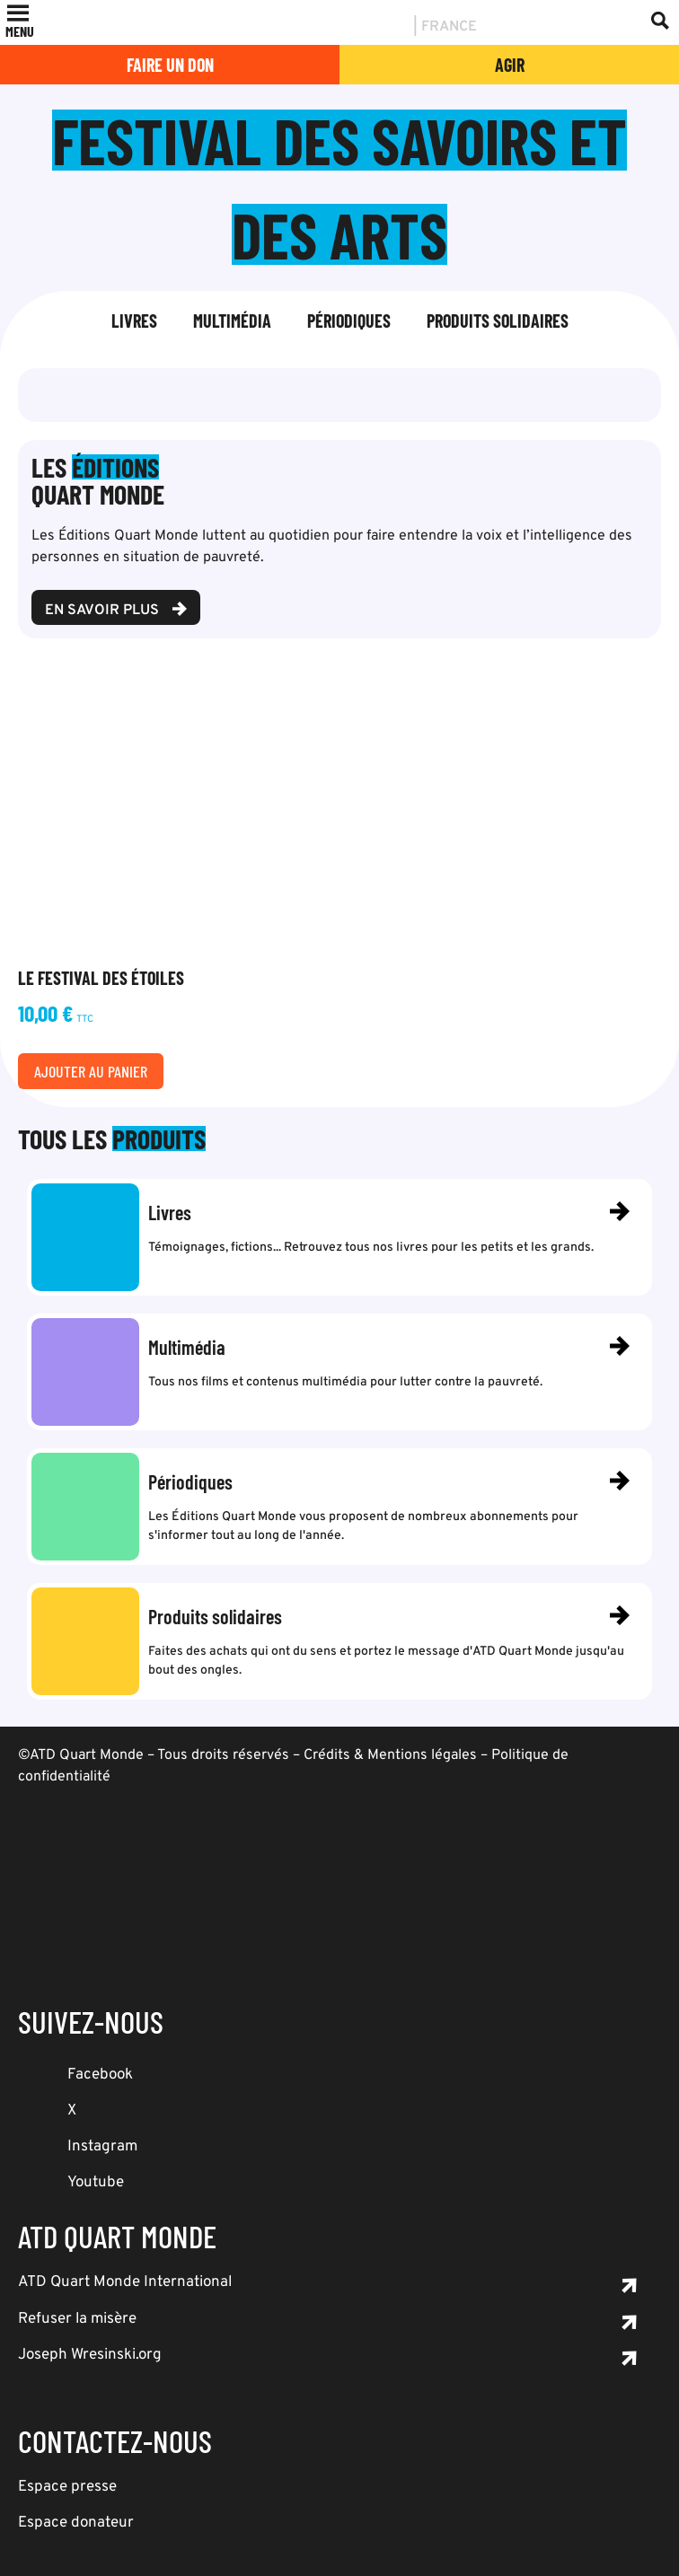  I want to click on Ajouter au panier [Ajouter au panier : “Le Festival des étoiles”], so click(90, 1071).